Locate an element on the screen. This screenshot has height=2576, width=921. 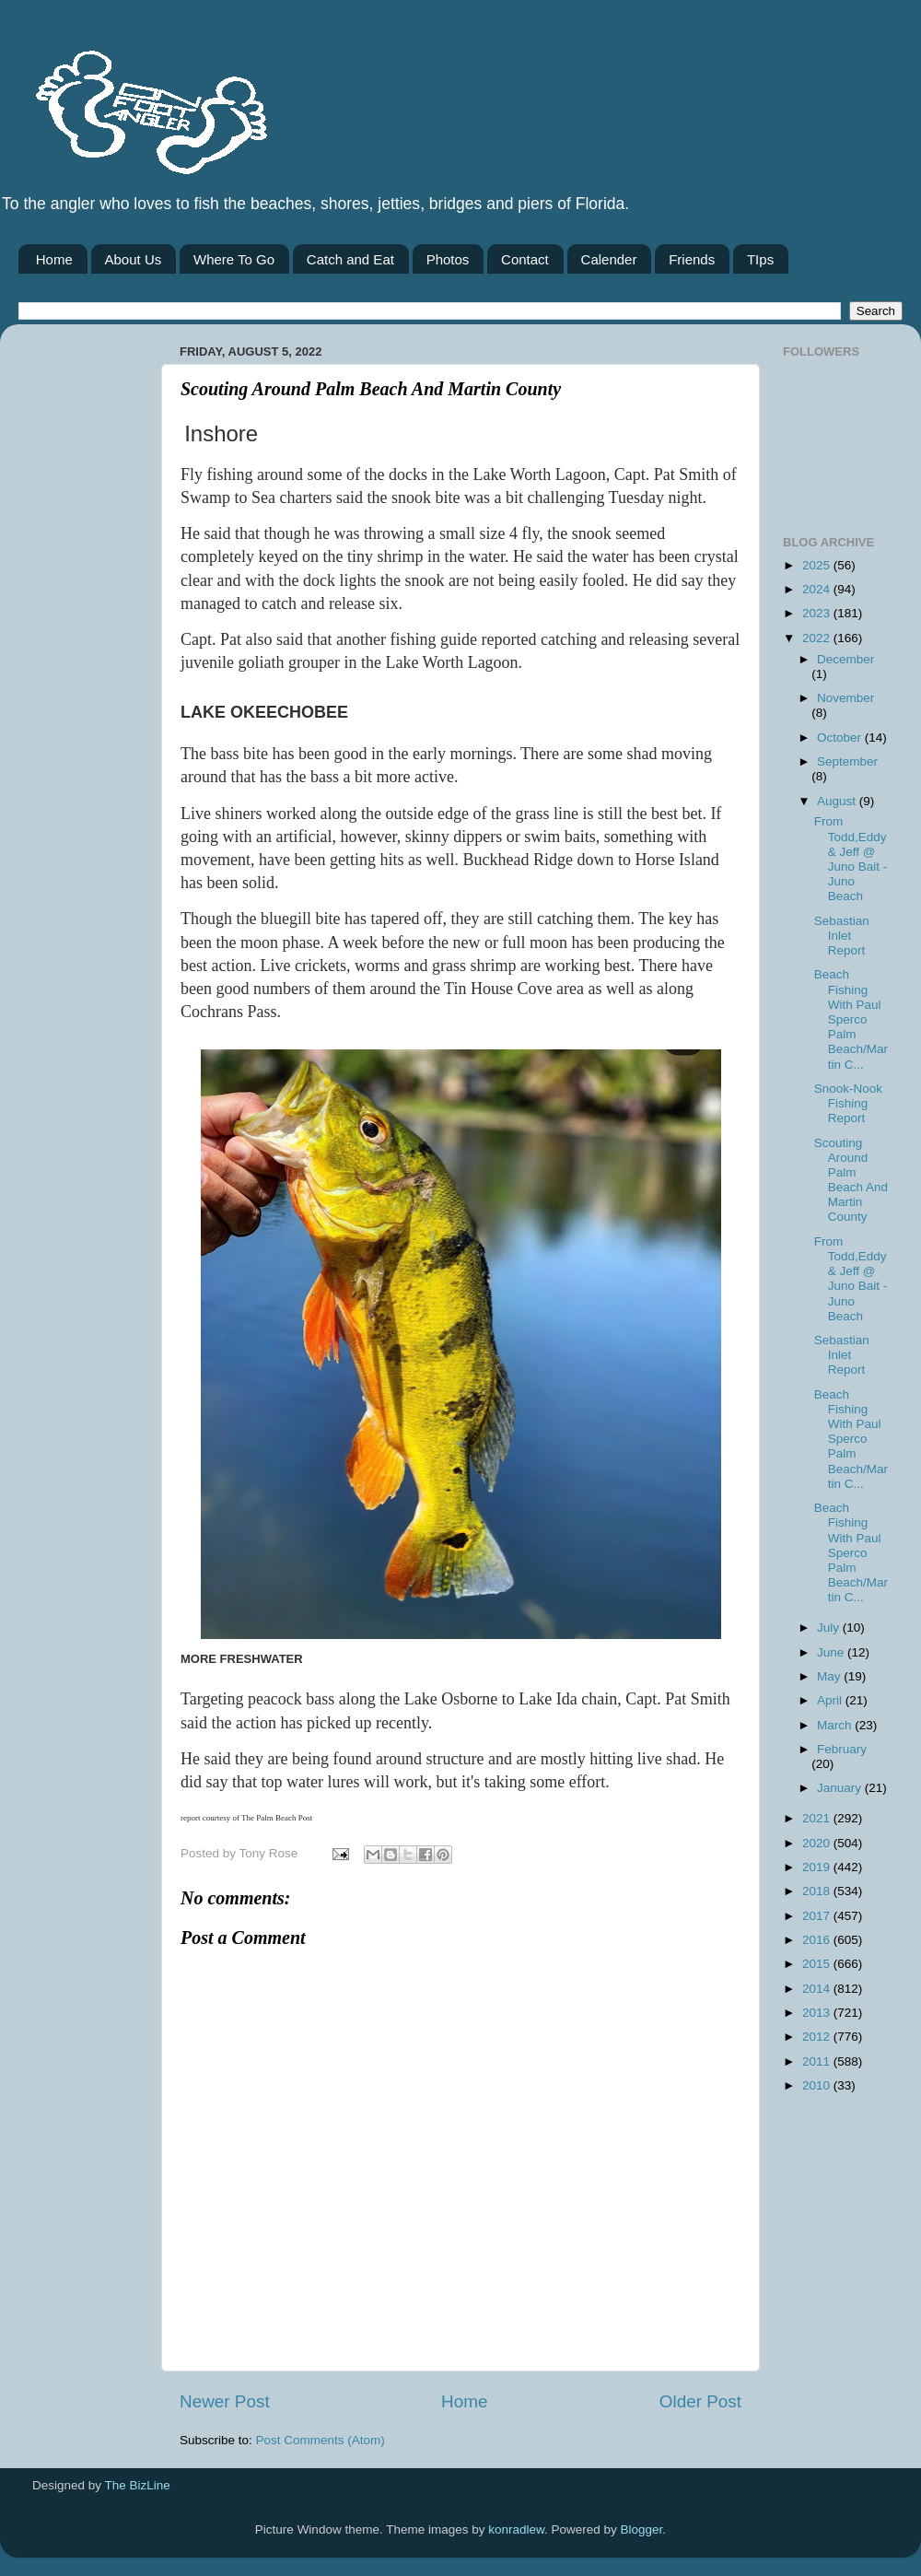
Blogger is located at coordinates (642, 2529).